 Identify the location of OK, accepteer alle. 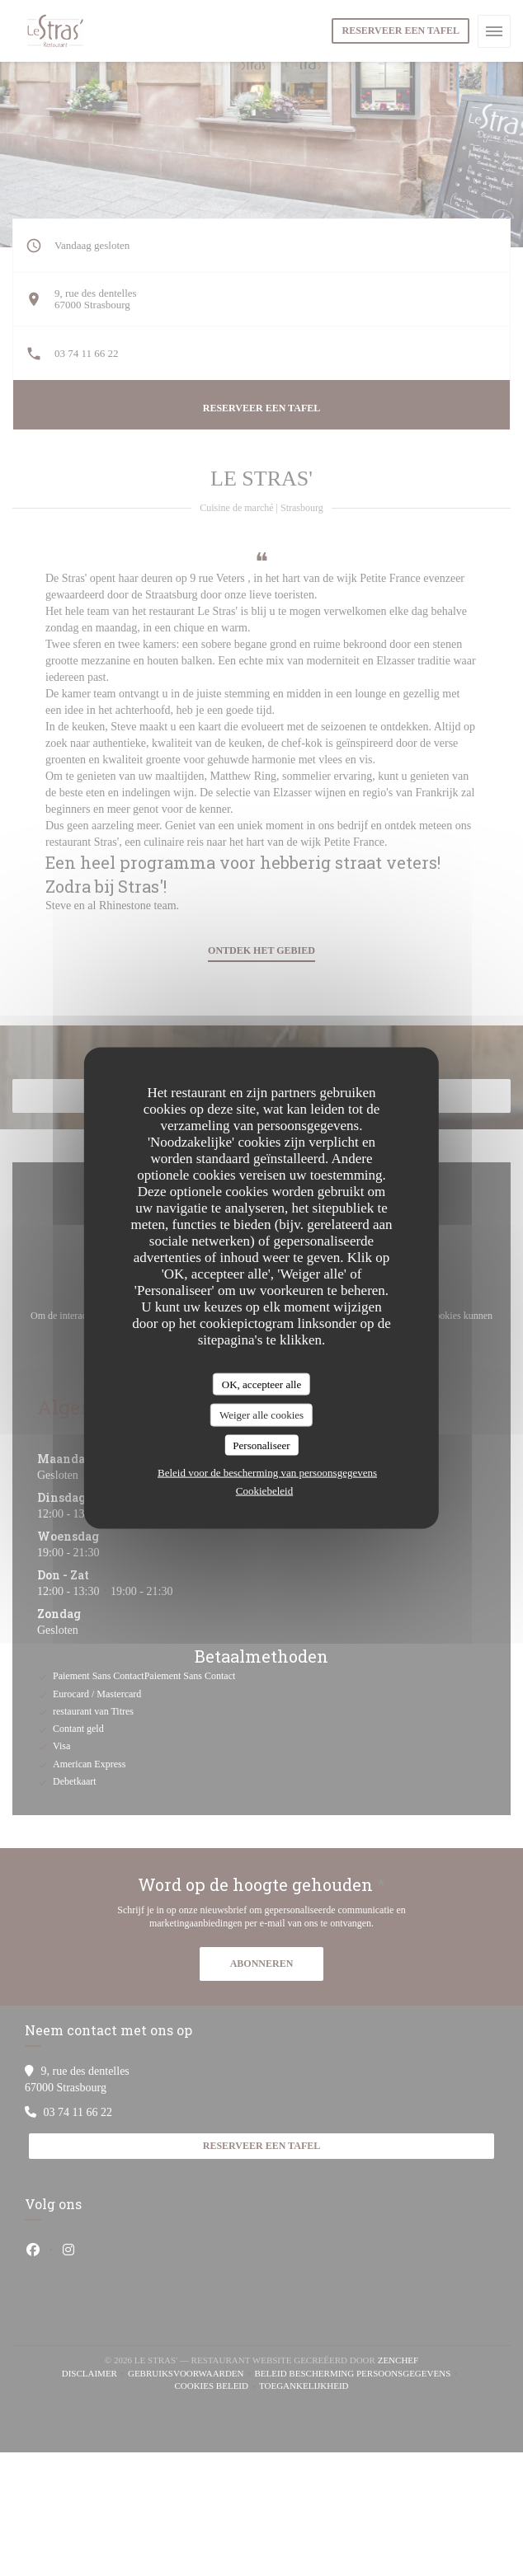
(261, 1383).